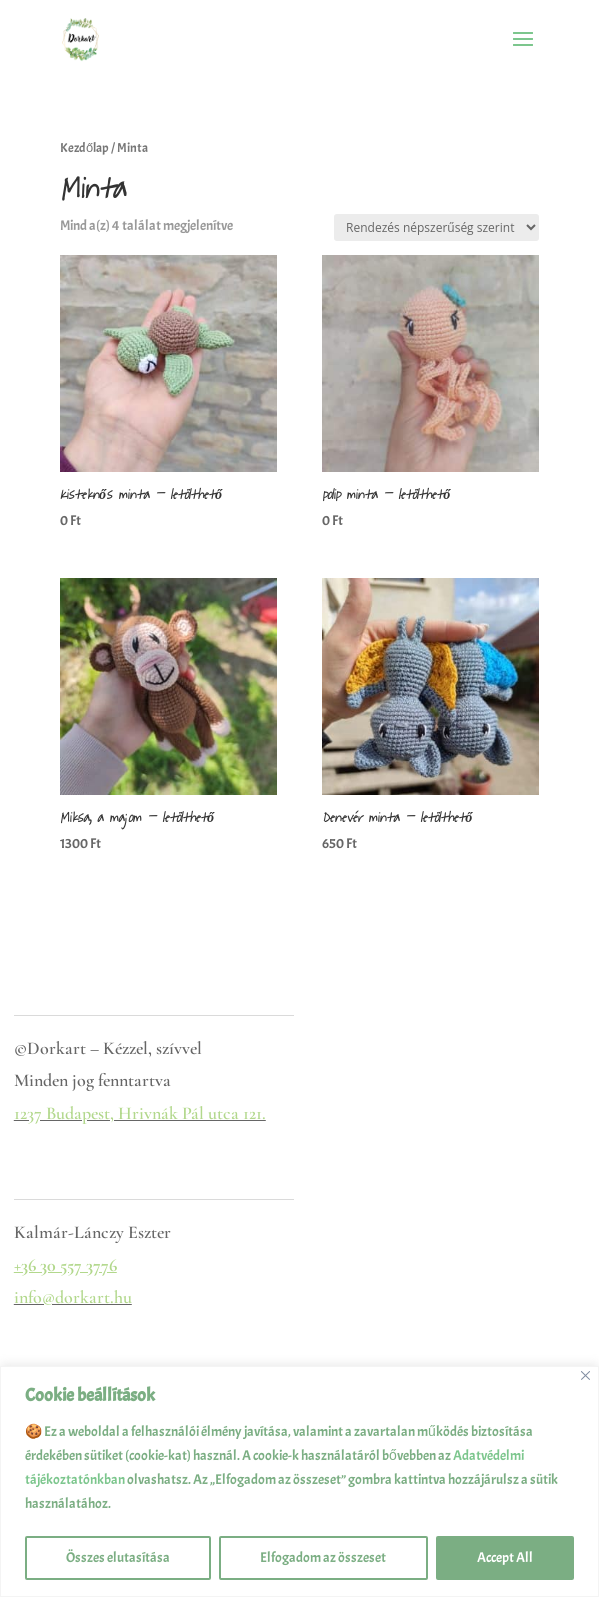  Describe the element at coordinates (323, 1557) in the screenshot. I see `Elfogadom az összeset` at that location.